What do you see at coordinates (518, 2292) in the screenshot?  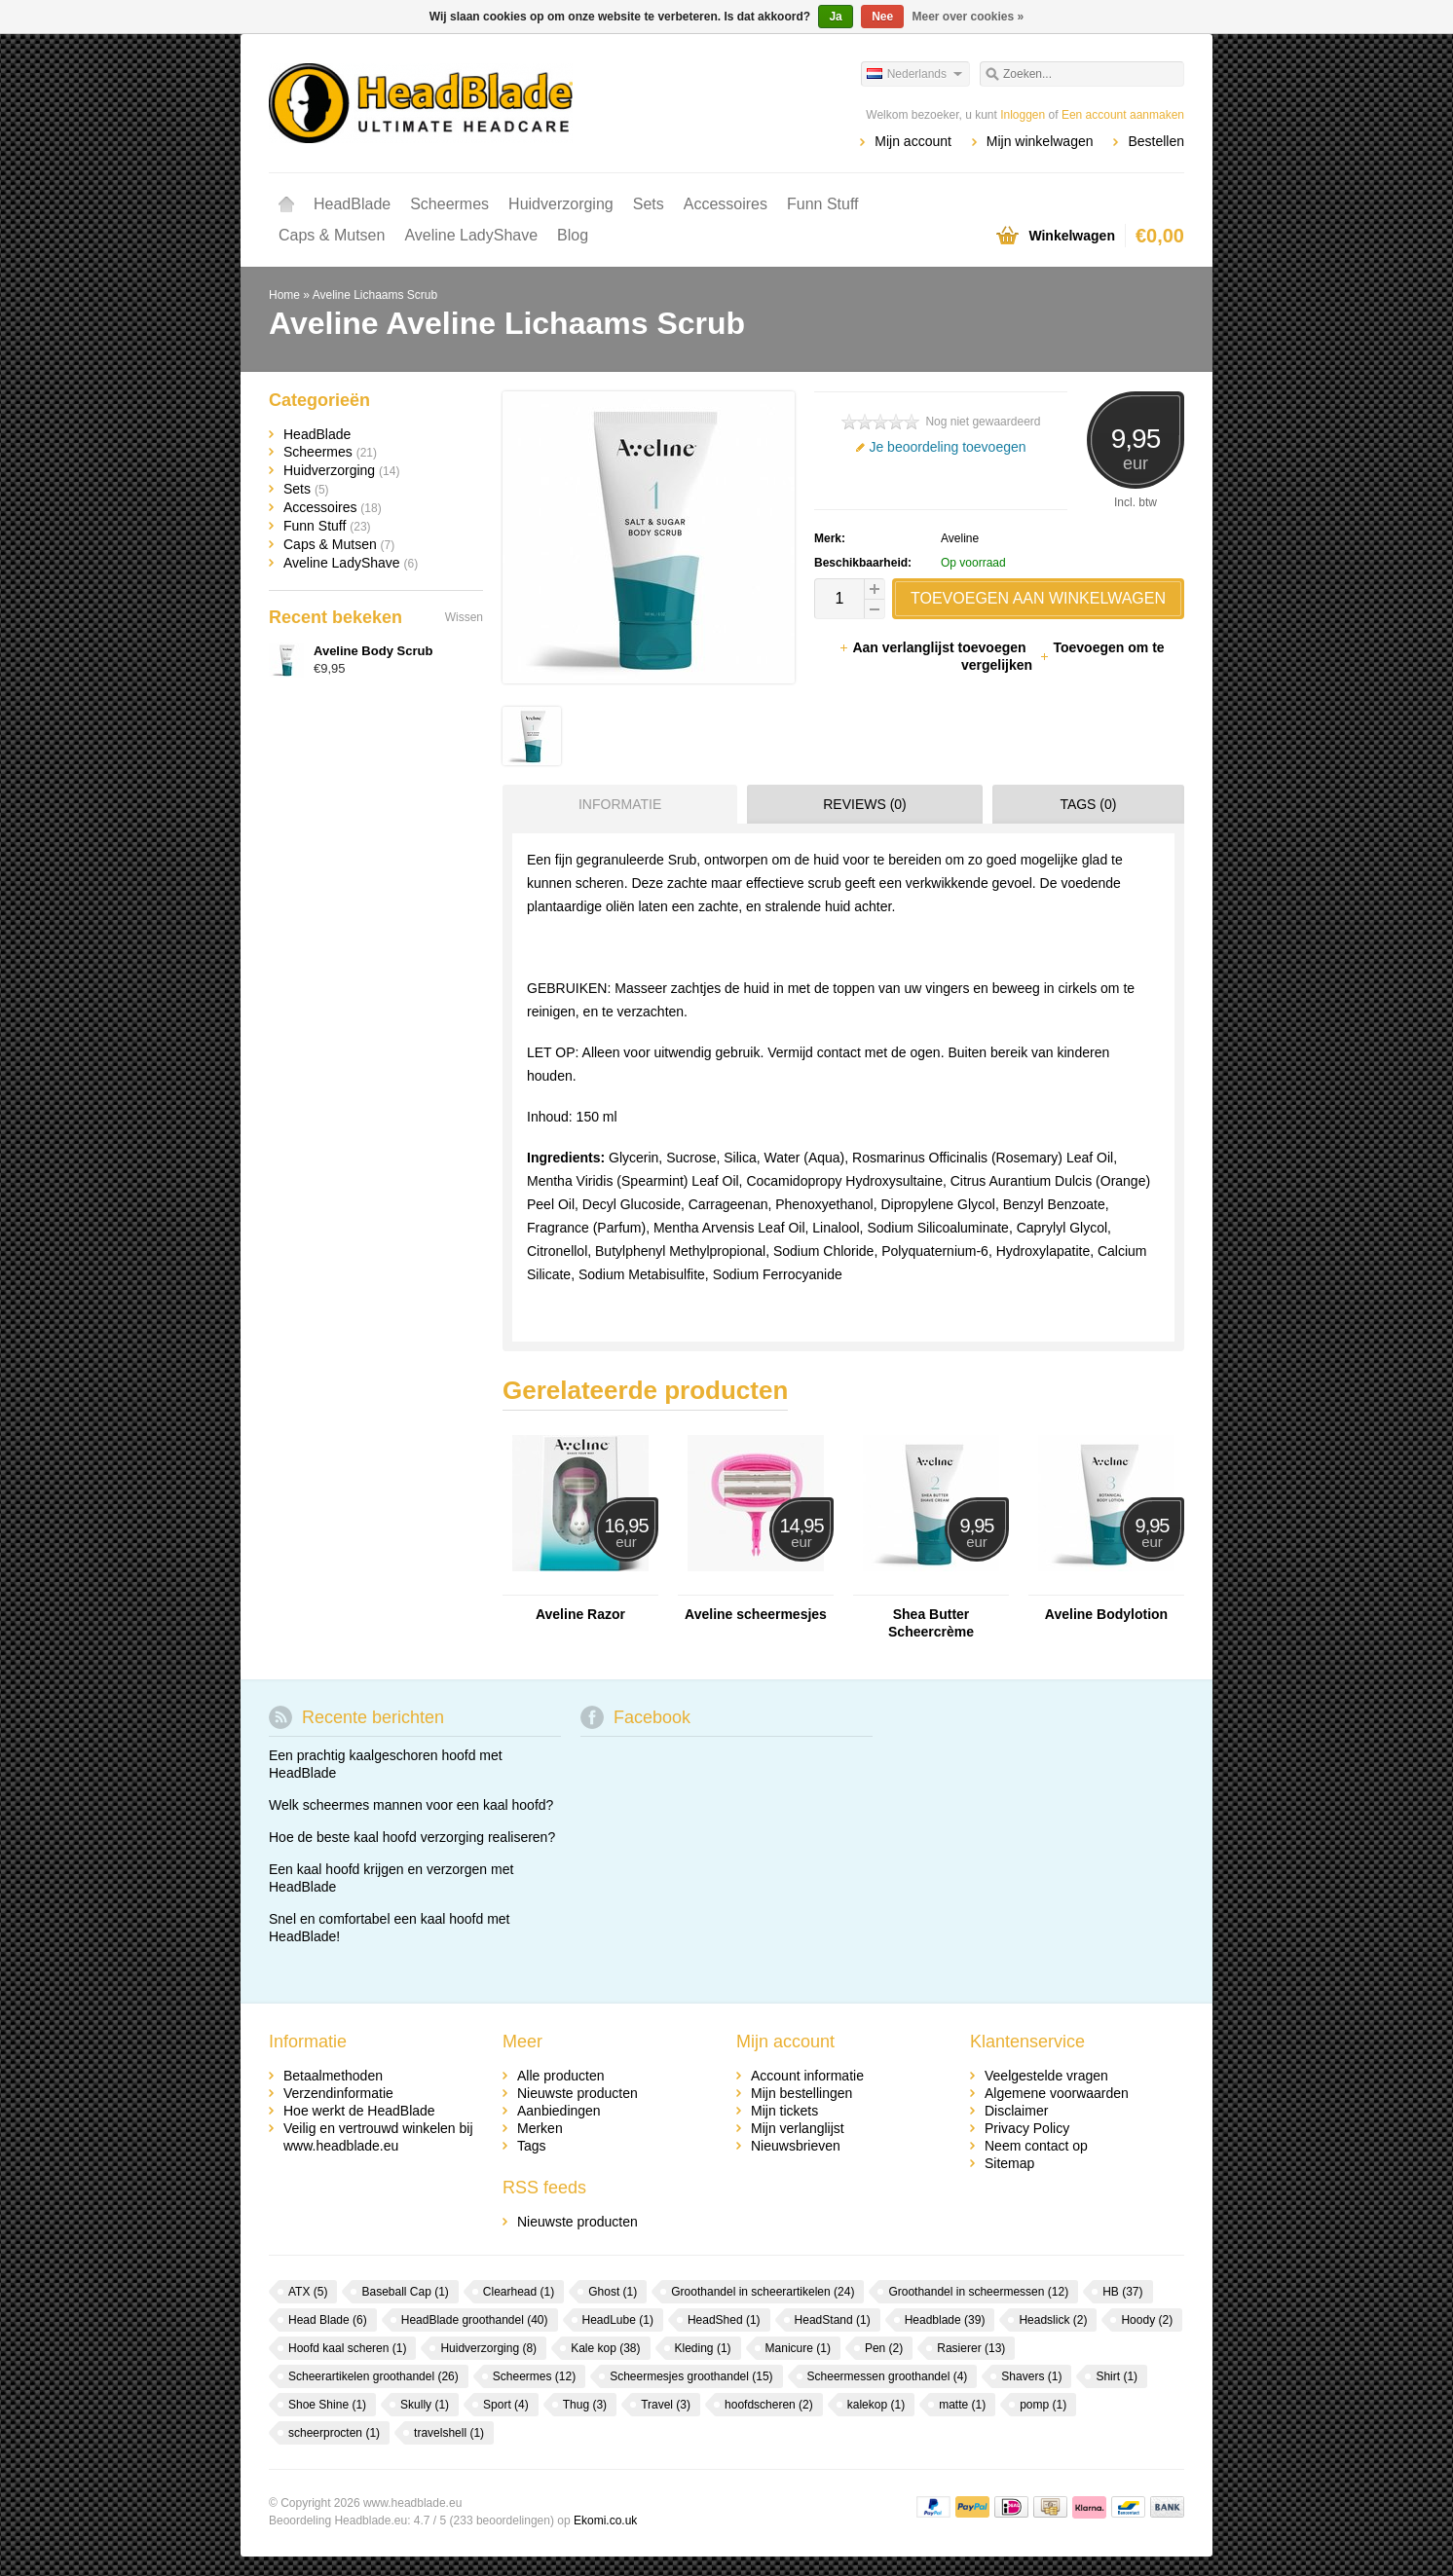 I see `Clearhead` at bounding box center [518, 2292].